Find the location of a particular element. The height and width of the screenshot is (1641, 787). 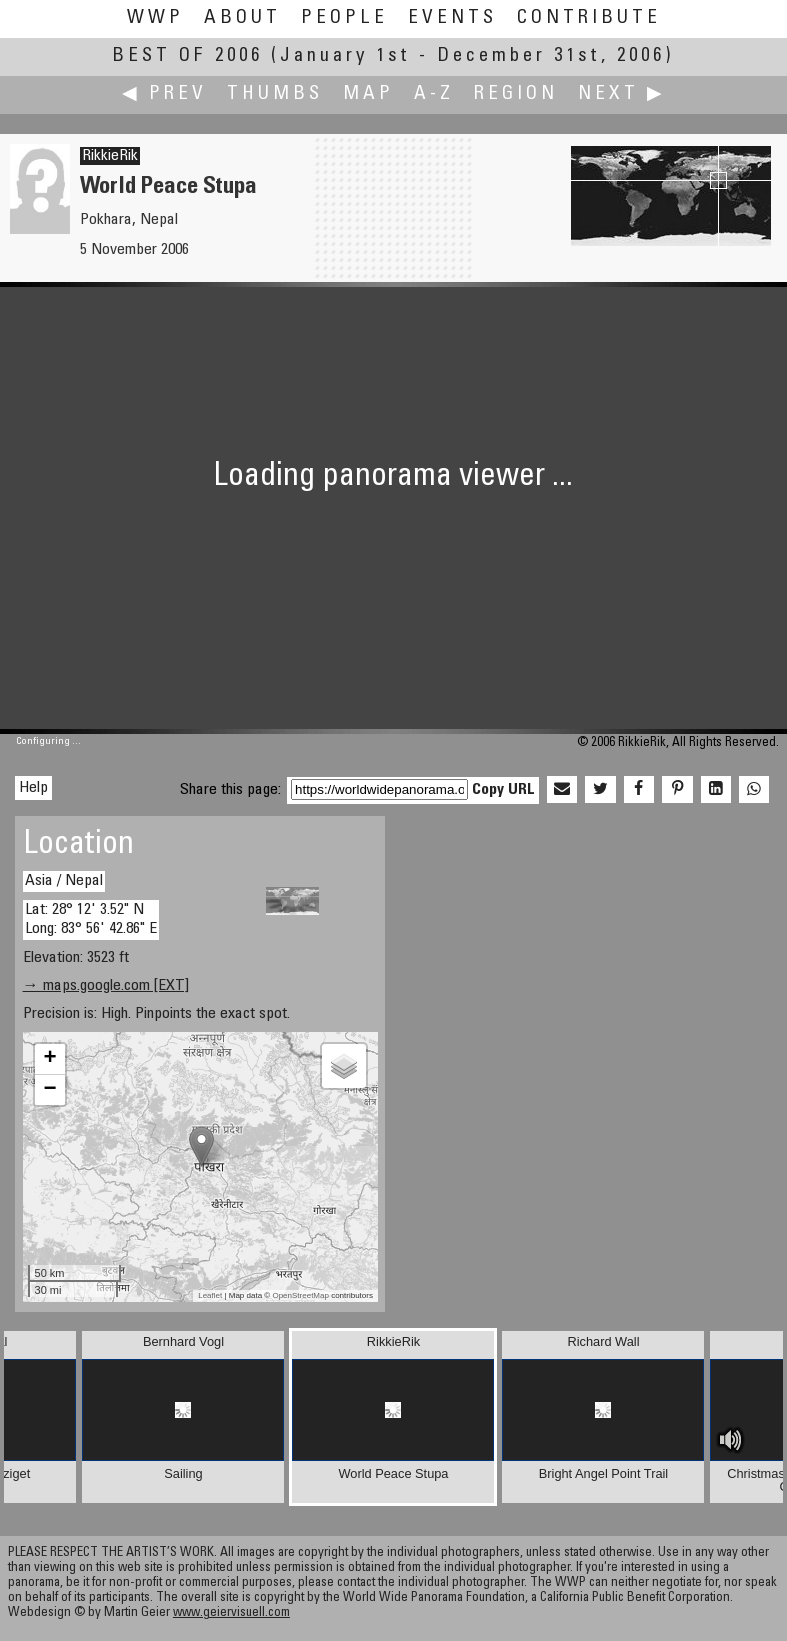

Map is located at coordinates (368, 94).